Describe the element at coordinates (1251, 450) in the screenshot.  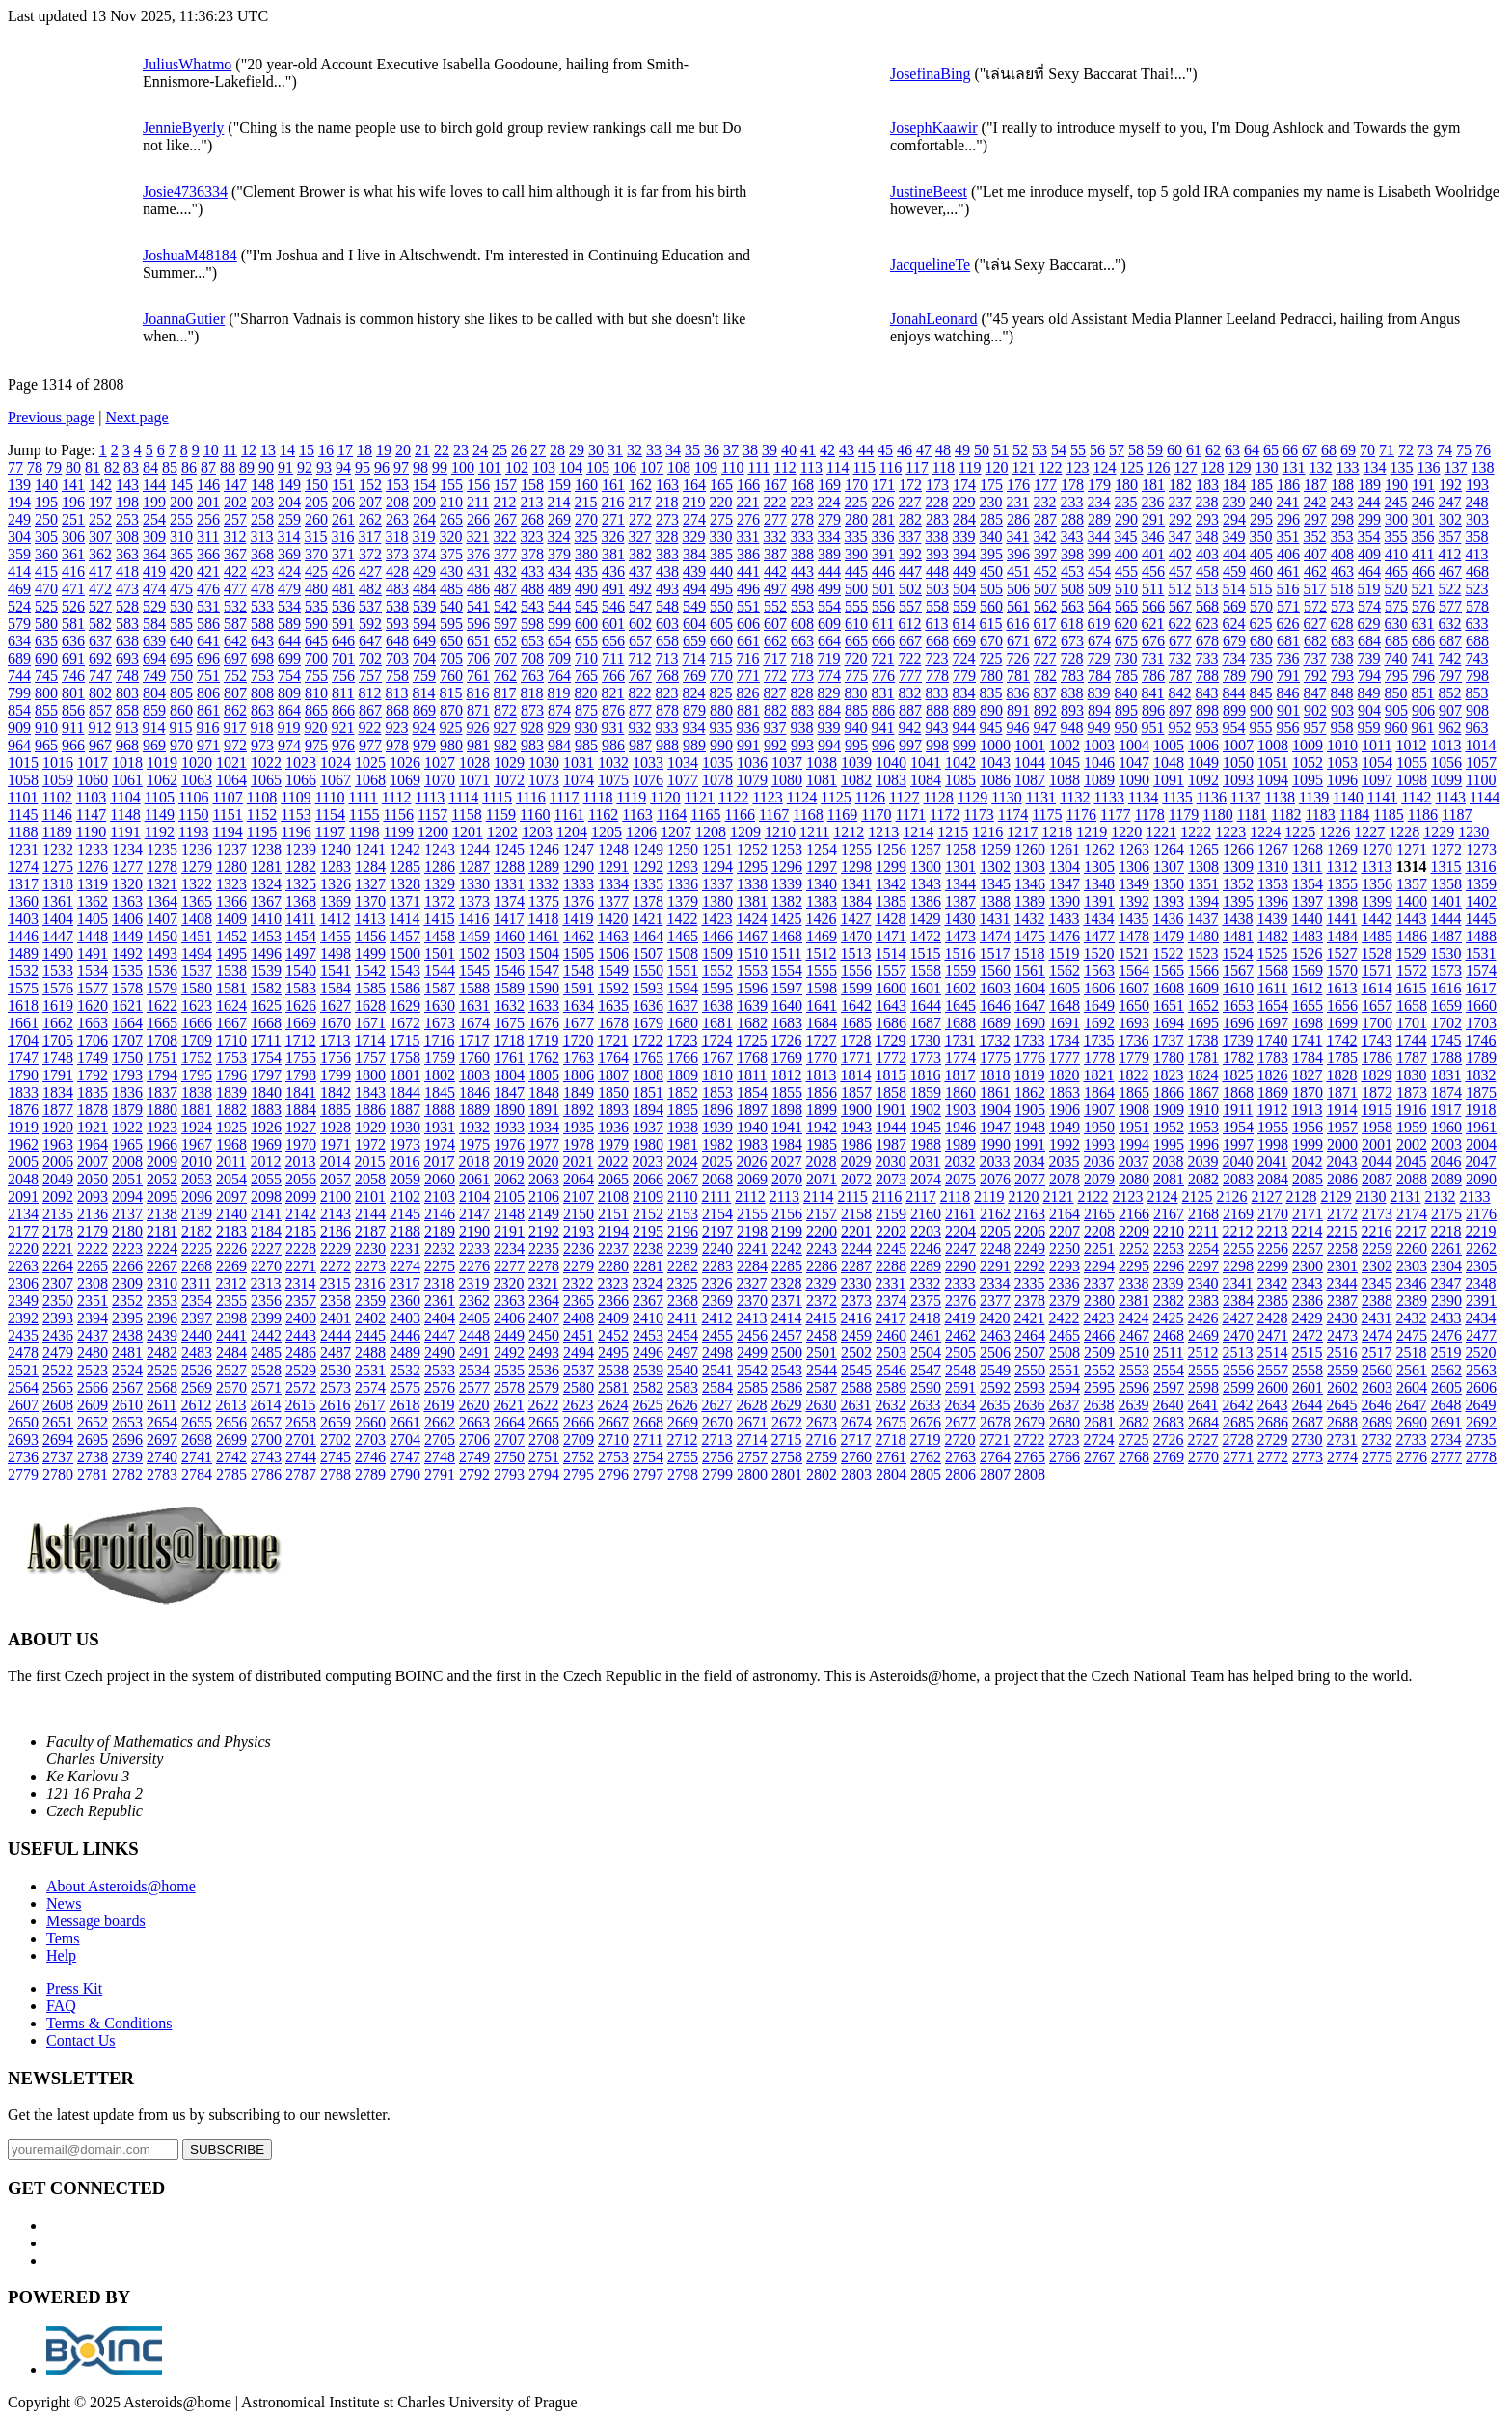
I see `64` at that location.